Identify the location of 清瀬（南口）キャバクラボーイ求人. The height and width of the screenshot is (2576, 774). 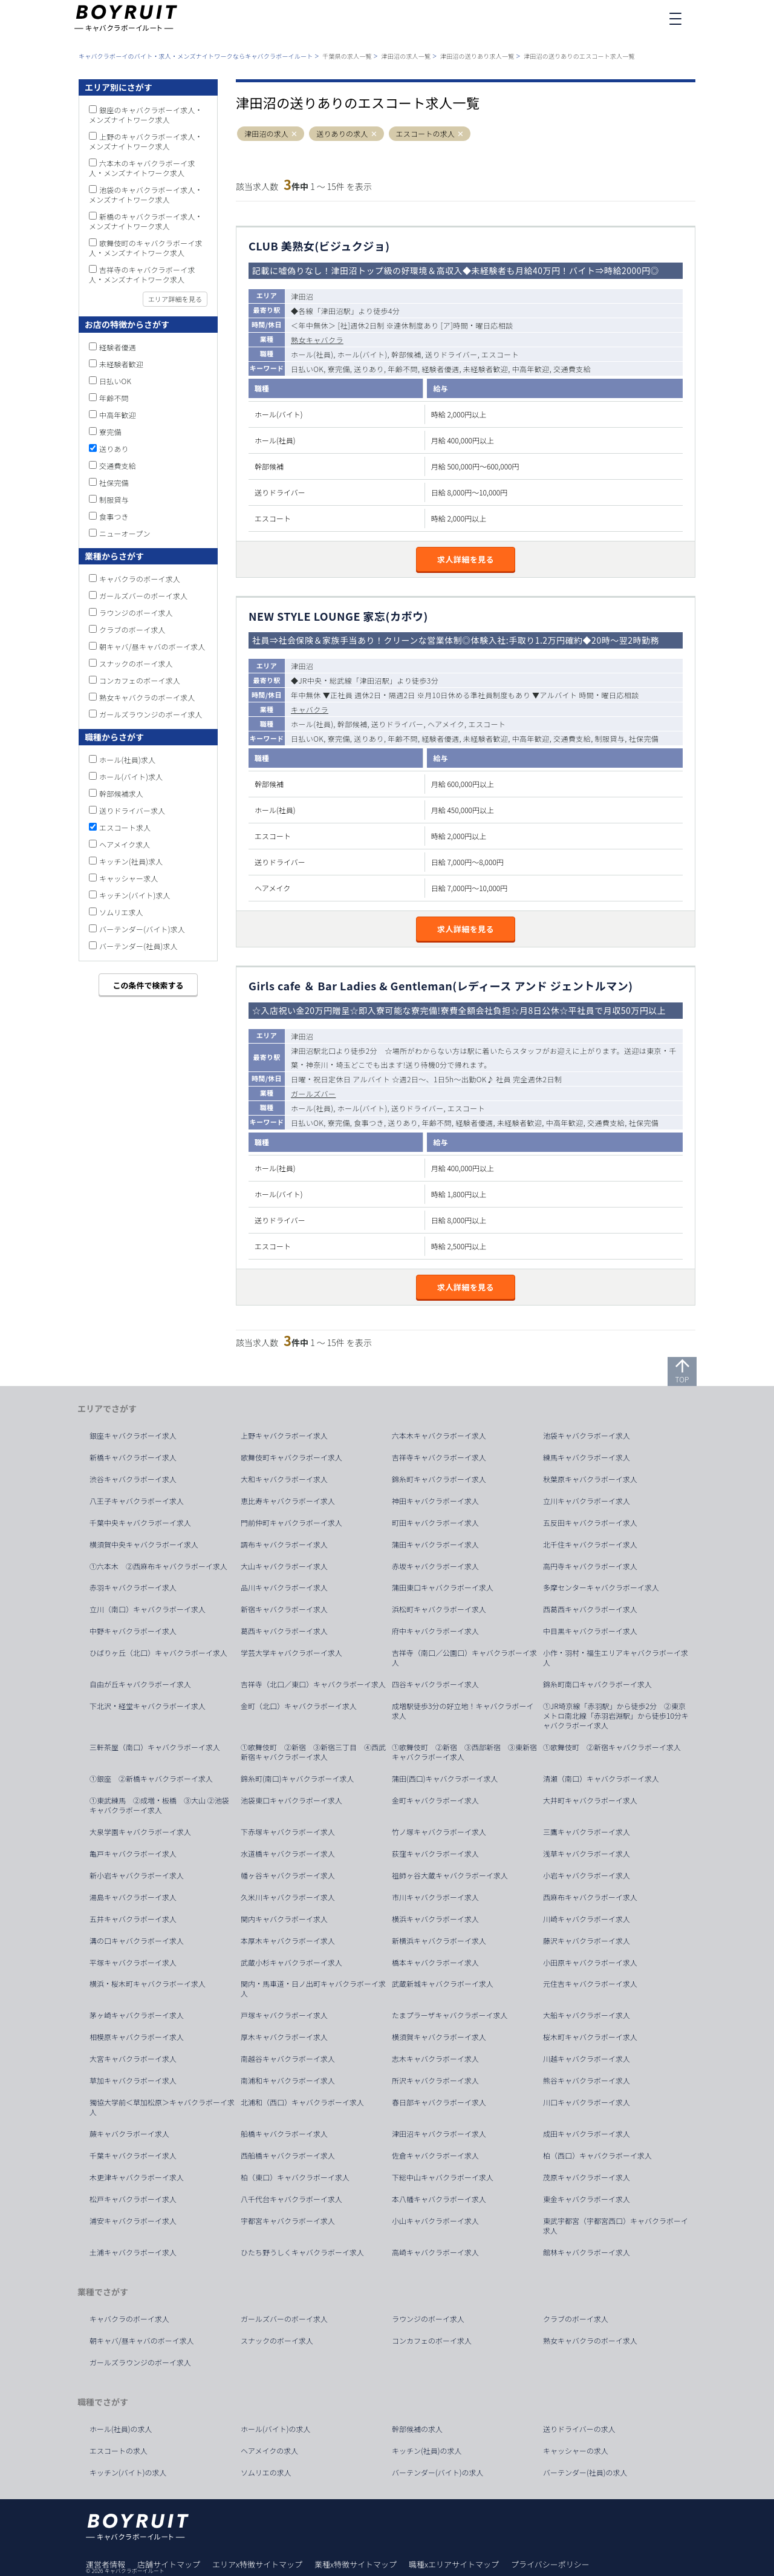
(601, 1778).